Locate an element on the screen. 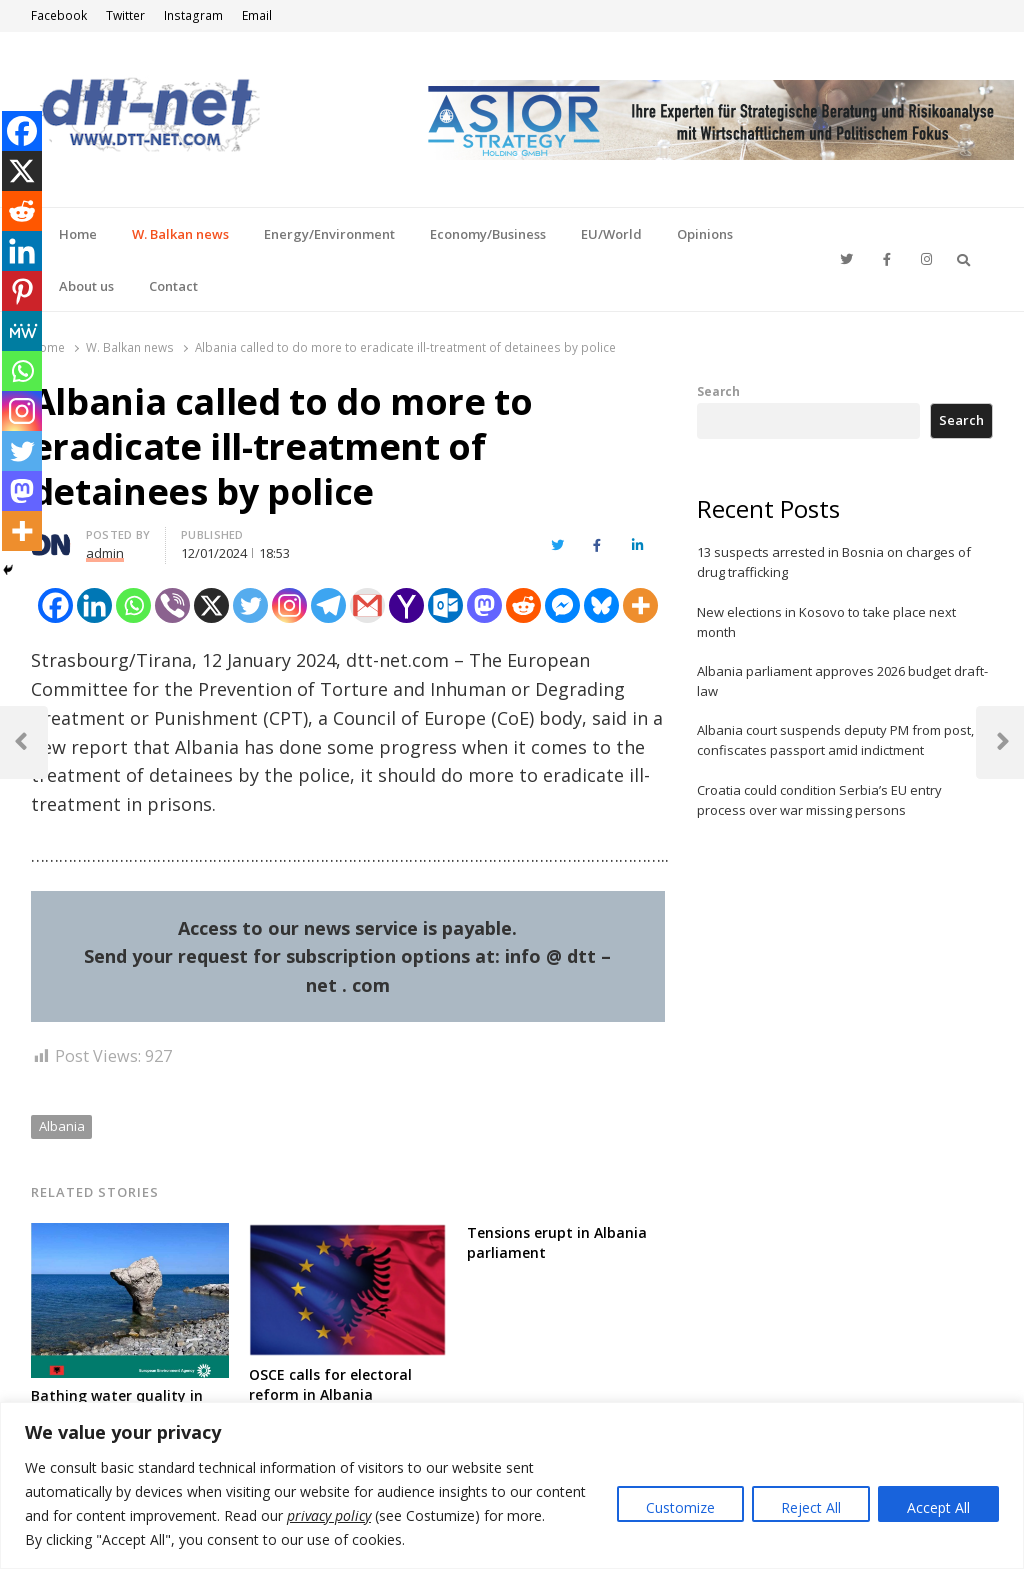 The image size is (1024, 1569). Instagram is located at coordinates (193, 15).